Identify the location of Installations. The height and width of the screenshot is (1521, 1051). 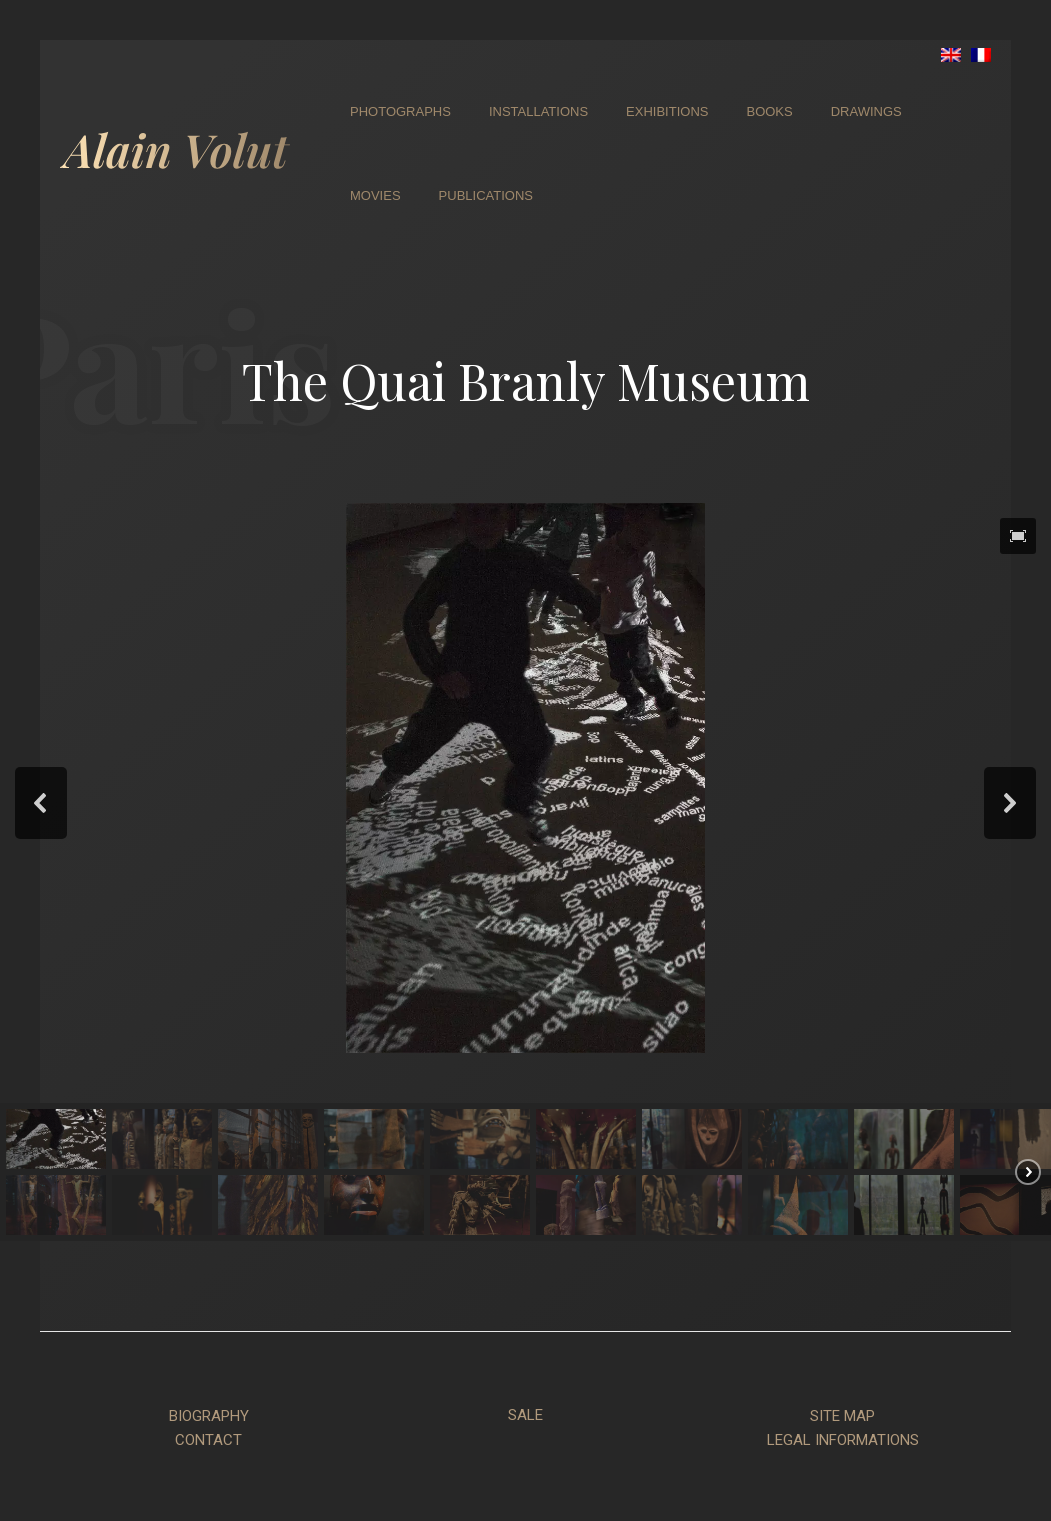
(538, 111).